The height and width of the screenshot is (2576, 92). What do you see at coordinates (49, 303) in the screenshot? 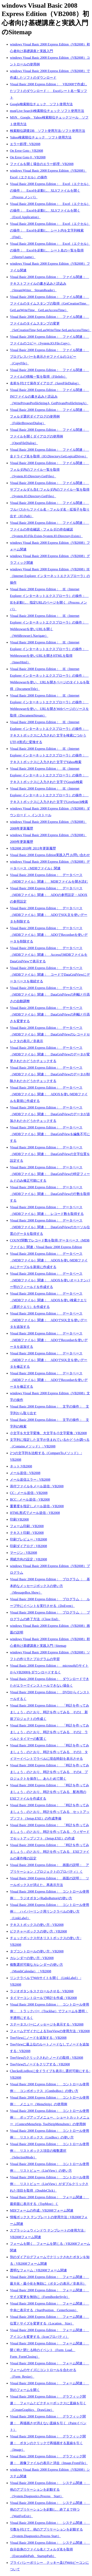
I see `Visual Basic 2008 Express Edition： ファイル関連： ファイルのタイムスタンプの取得（GetCreationTime、GetLastWriteTime、GetLastAccessTime）` at bounding box center [49, 303].